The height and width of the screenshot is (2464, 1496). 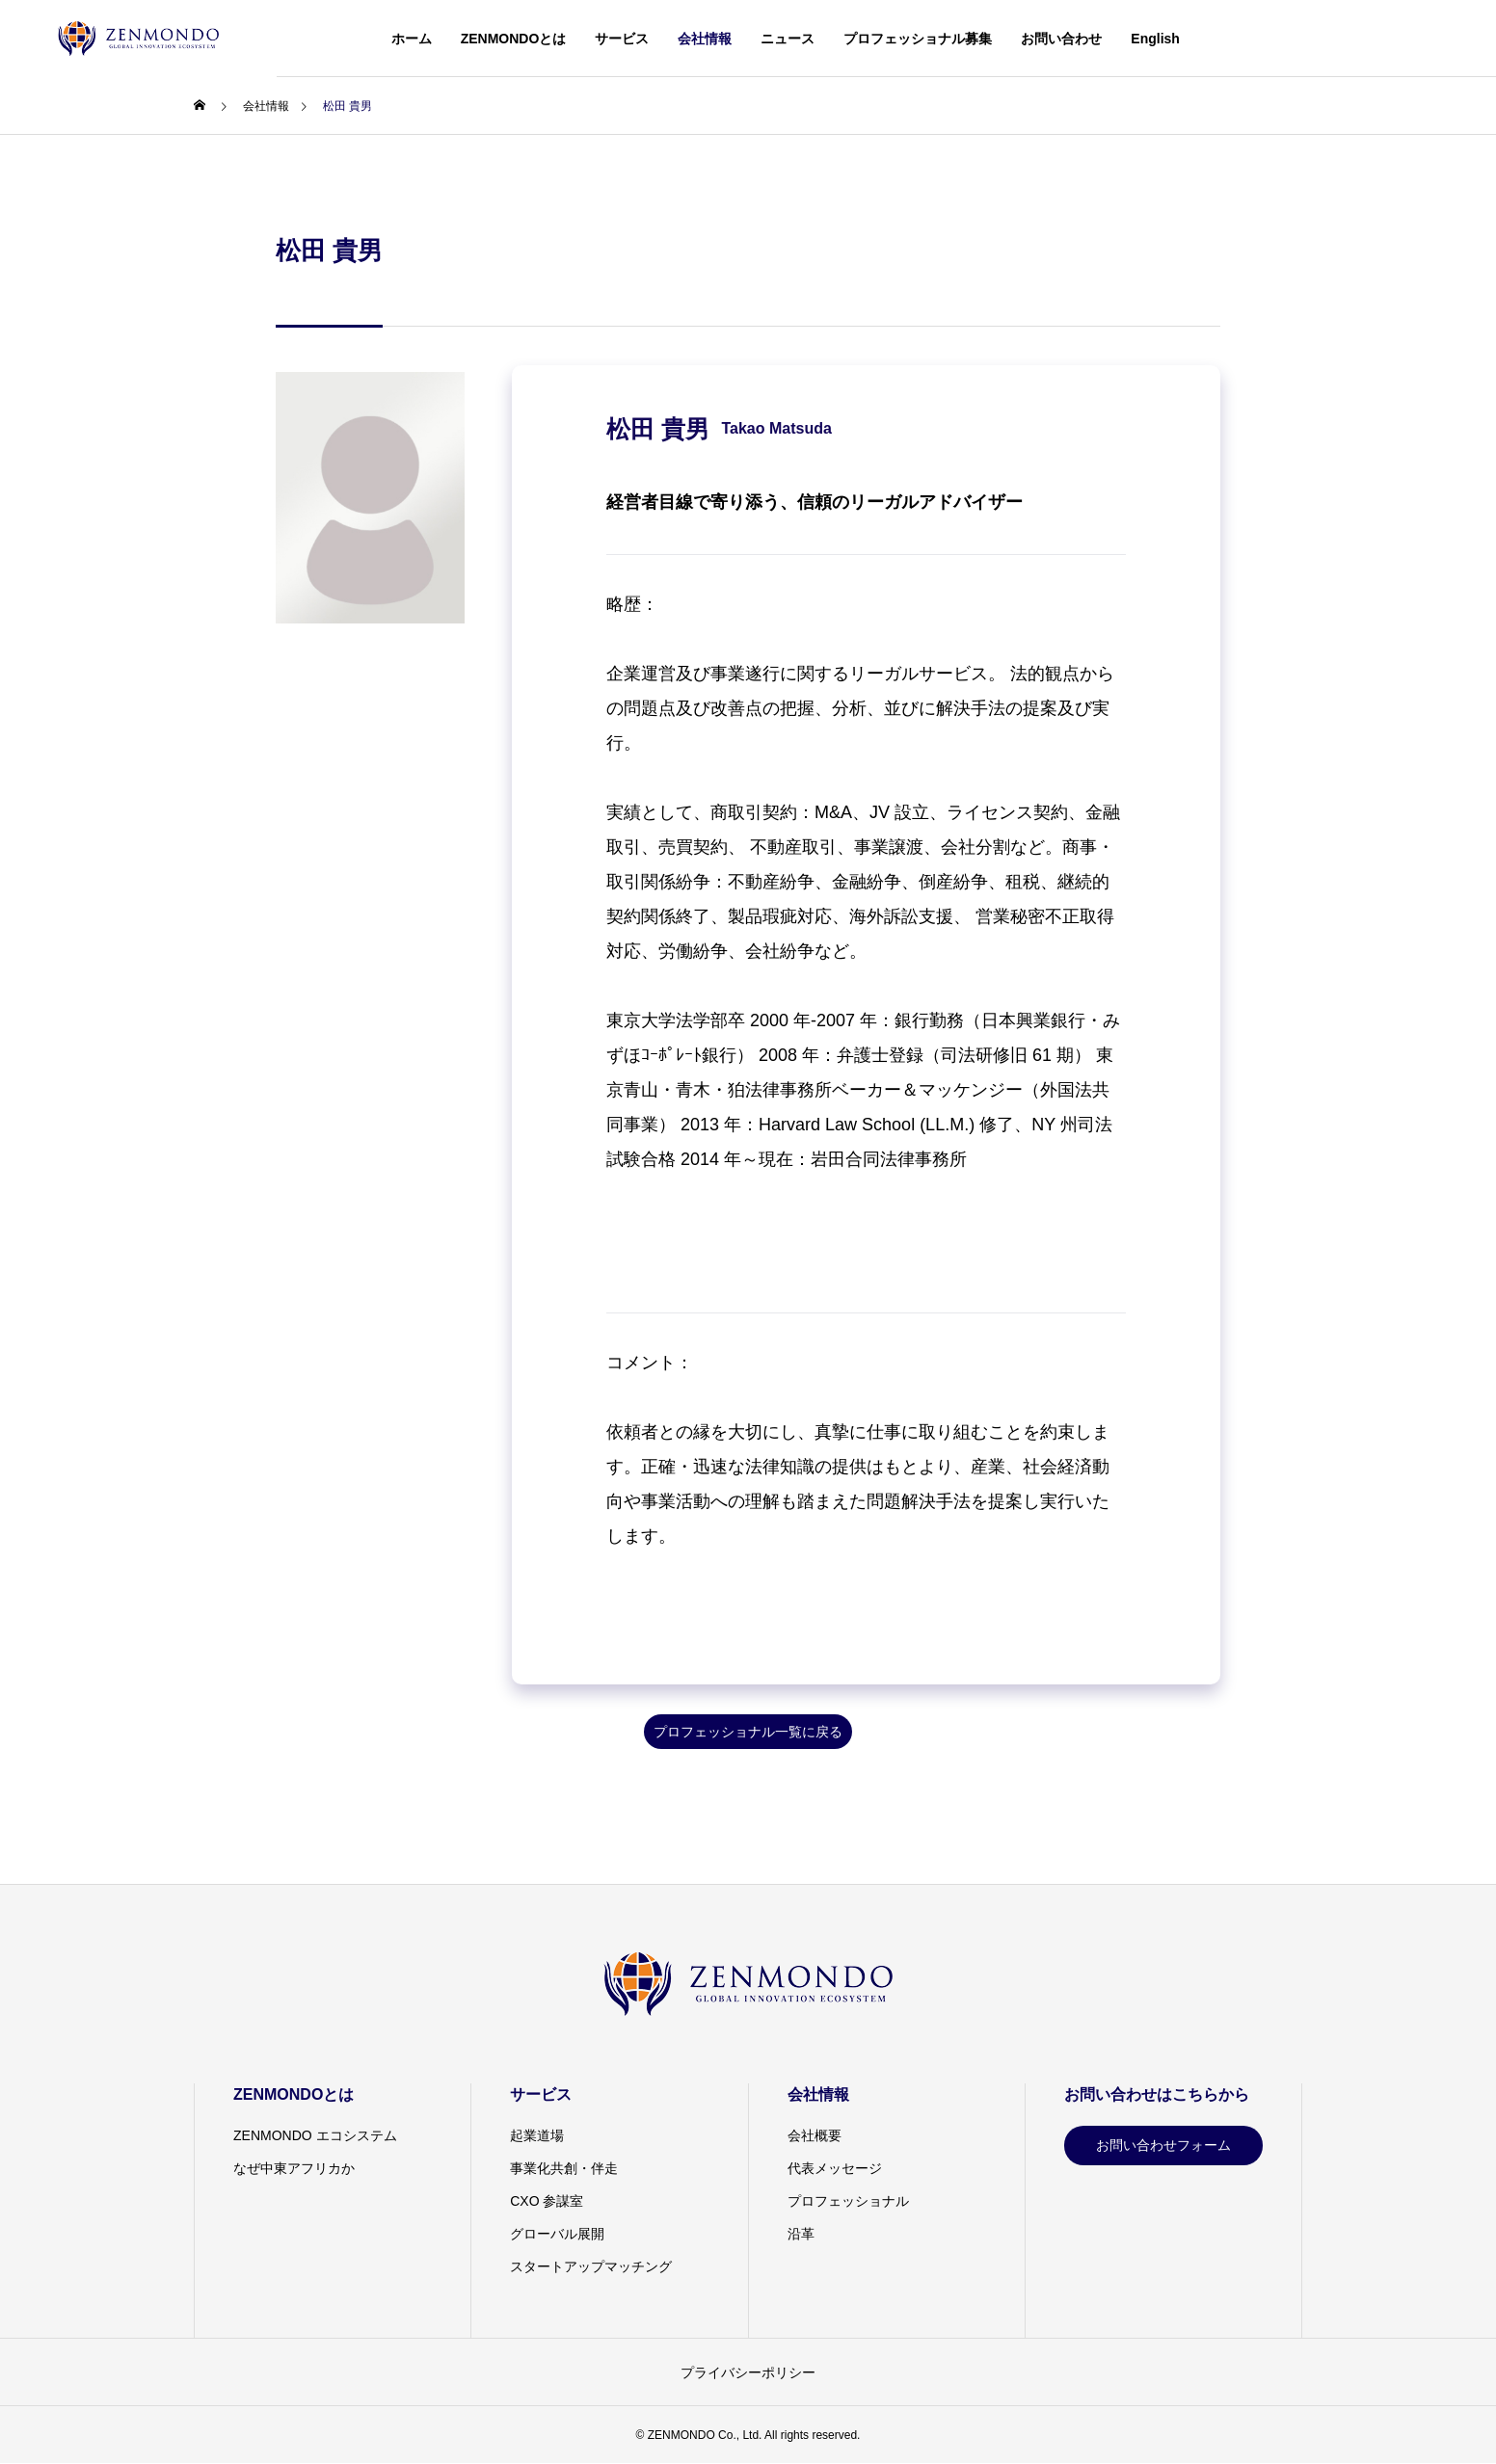 What do you see at coordinates (1155, 38) in the screenshot?
I see `English` at bounding box center [1155, 38].